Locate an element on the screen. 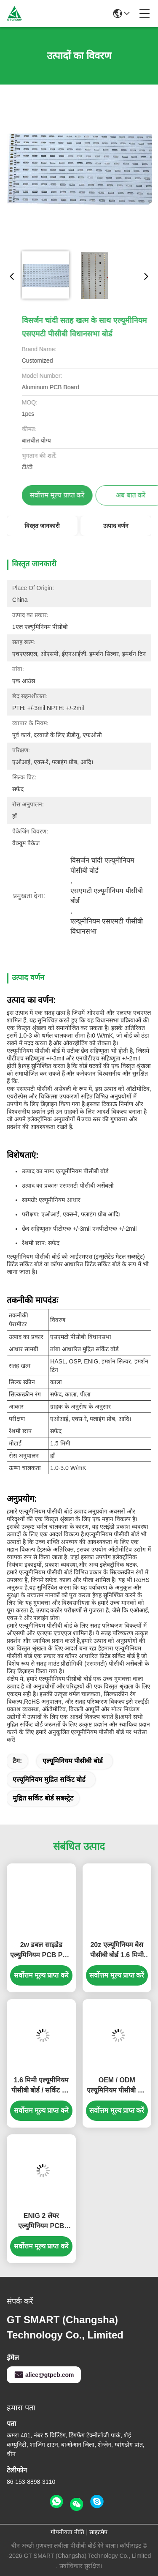  20z एल्यूमिनियम बेस पीसीबी बोर्ड 1.6 मिमी ENIG औद्योगिक नियंत्रण बोर्ड is located at coordinates (116, 1950).